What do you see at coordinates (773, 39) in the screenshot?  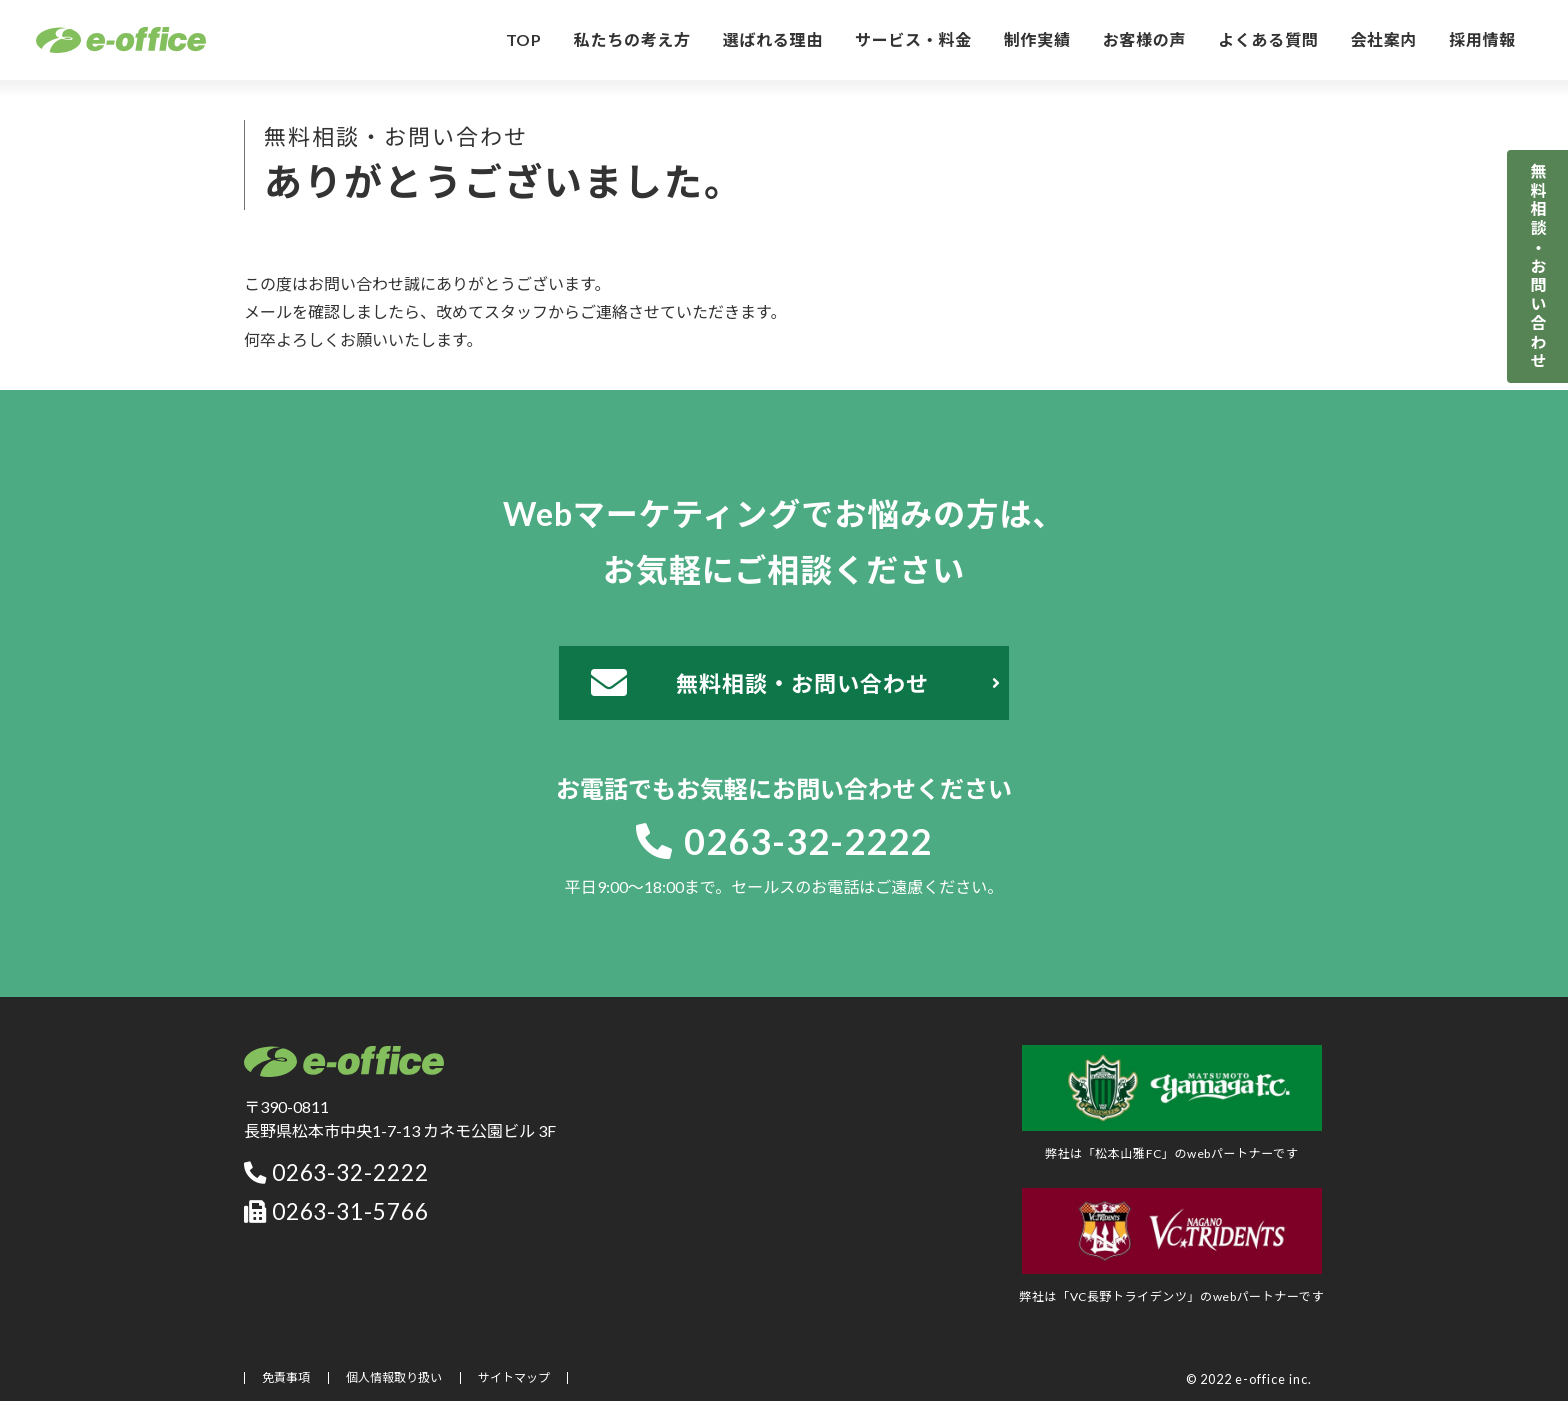 I see `選ばれる理由` at bounding box center [773, 39].